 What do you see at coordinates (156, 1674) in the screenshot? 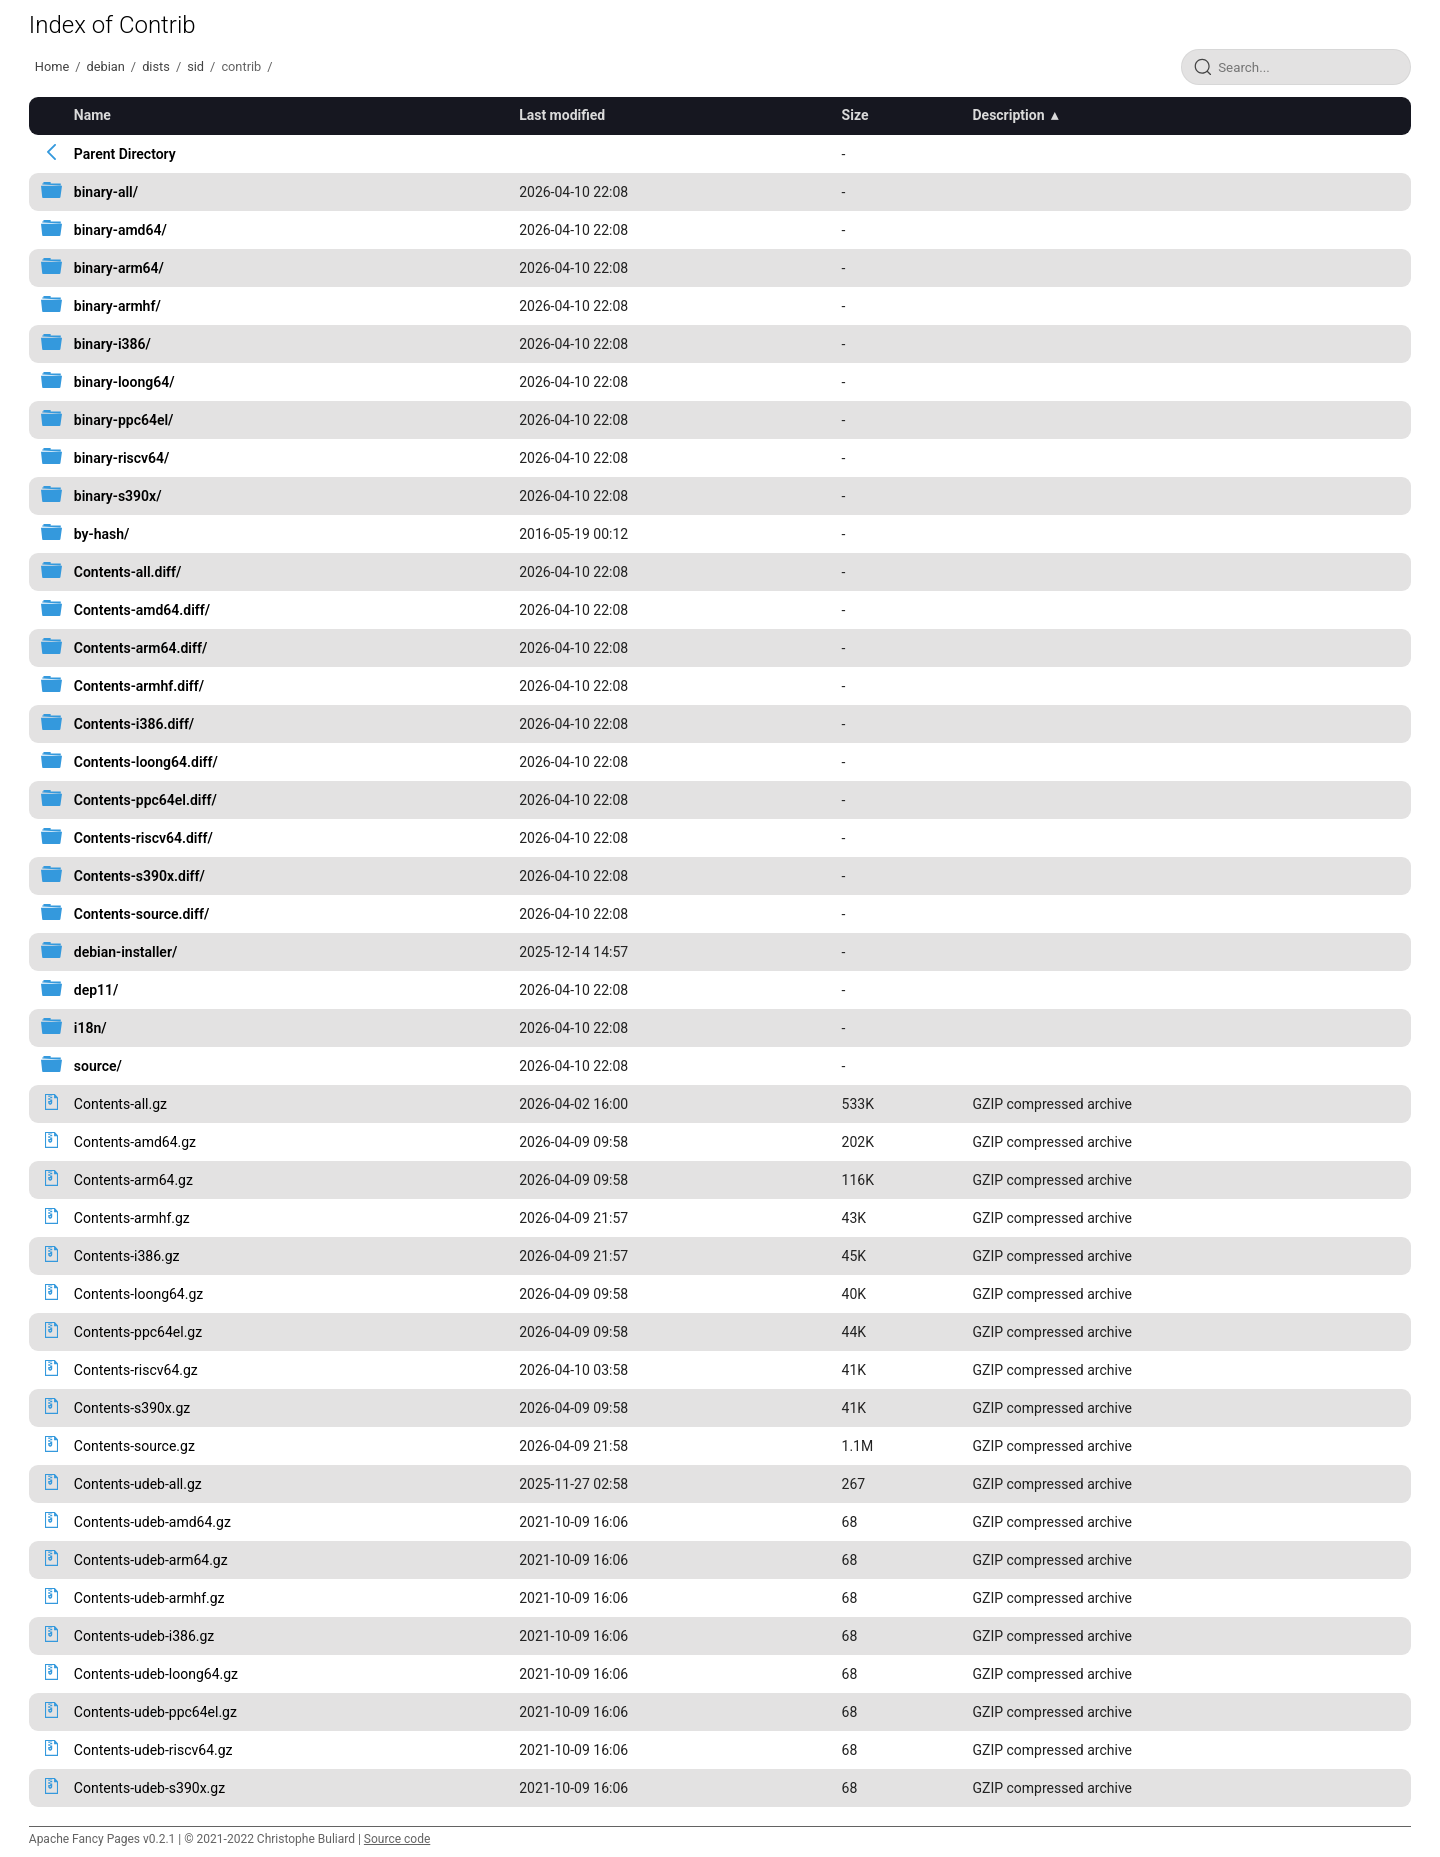
I see `Contents-udeb-loong64.gz` at bounding box center [156, 1674].